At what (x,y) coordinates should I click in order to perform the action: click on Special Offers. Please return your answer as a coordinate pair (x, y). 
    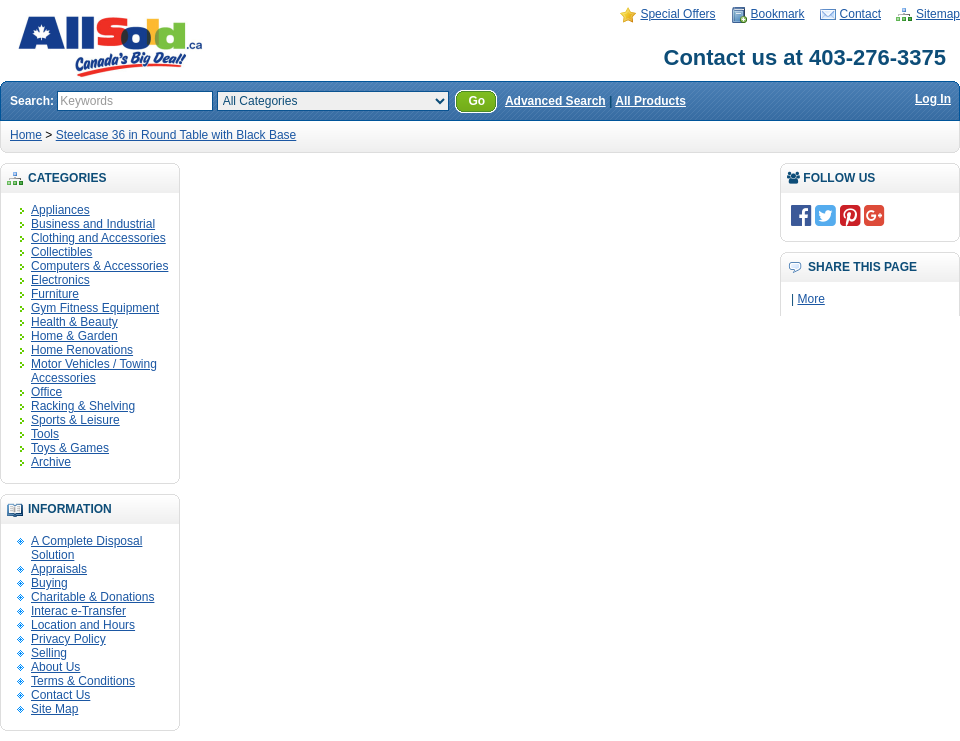
    Looking at the image, I should click on (677, 14).